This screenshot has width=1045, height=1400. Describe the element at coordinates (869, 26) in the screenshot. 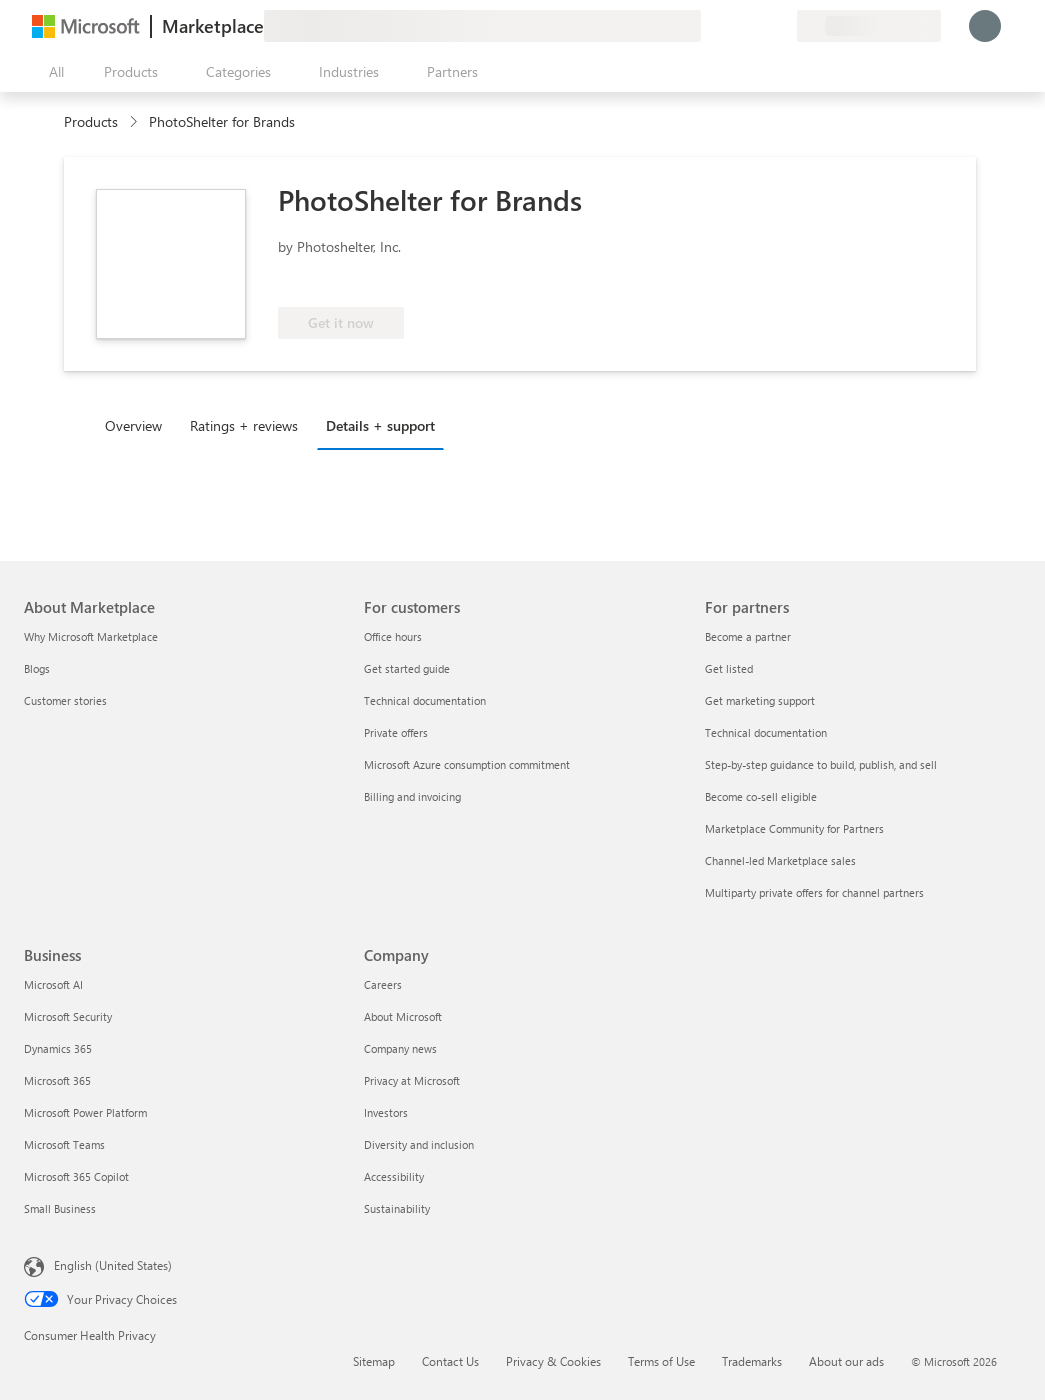

I see `[Billing country and language]` at that location.